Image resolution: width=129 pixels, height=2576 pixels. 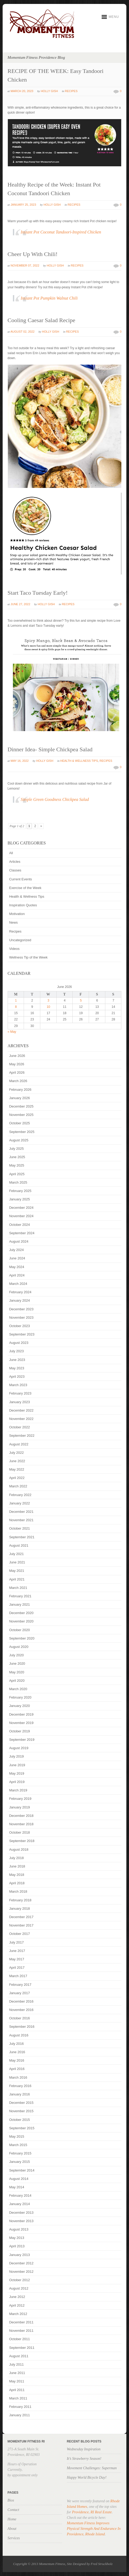 What do you see at coordinates (19, 2018) in the screenshot?
I see `October 2016` at bounding box center [19, 2018].